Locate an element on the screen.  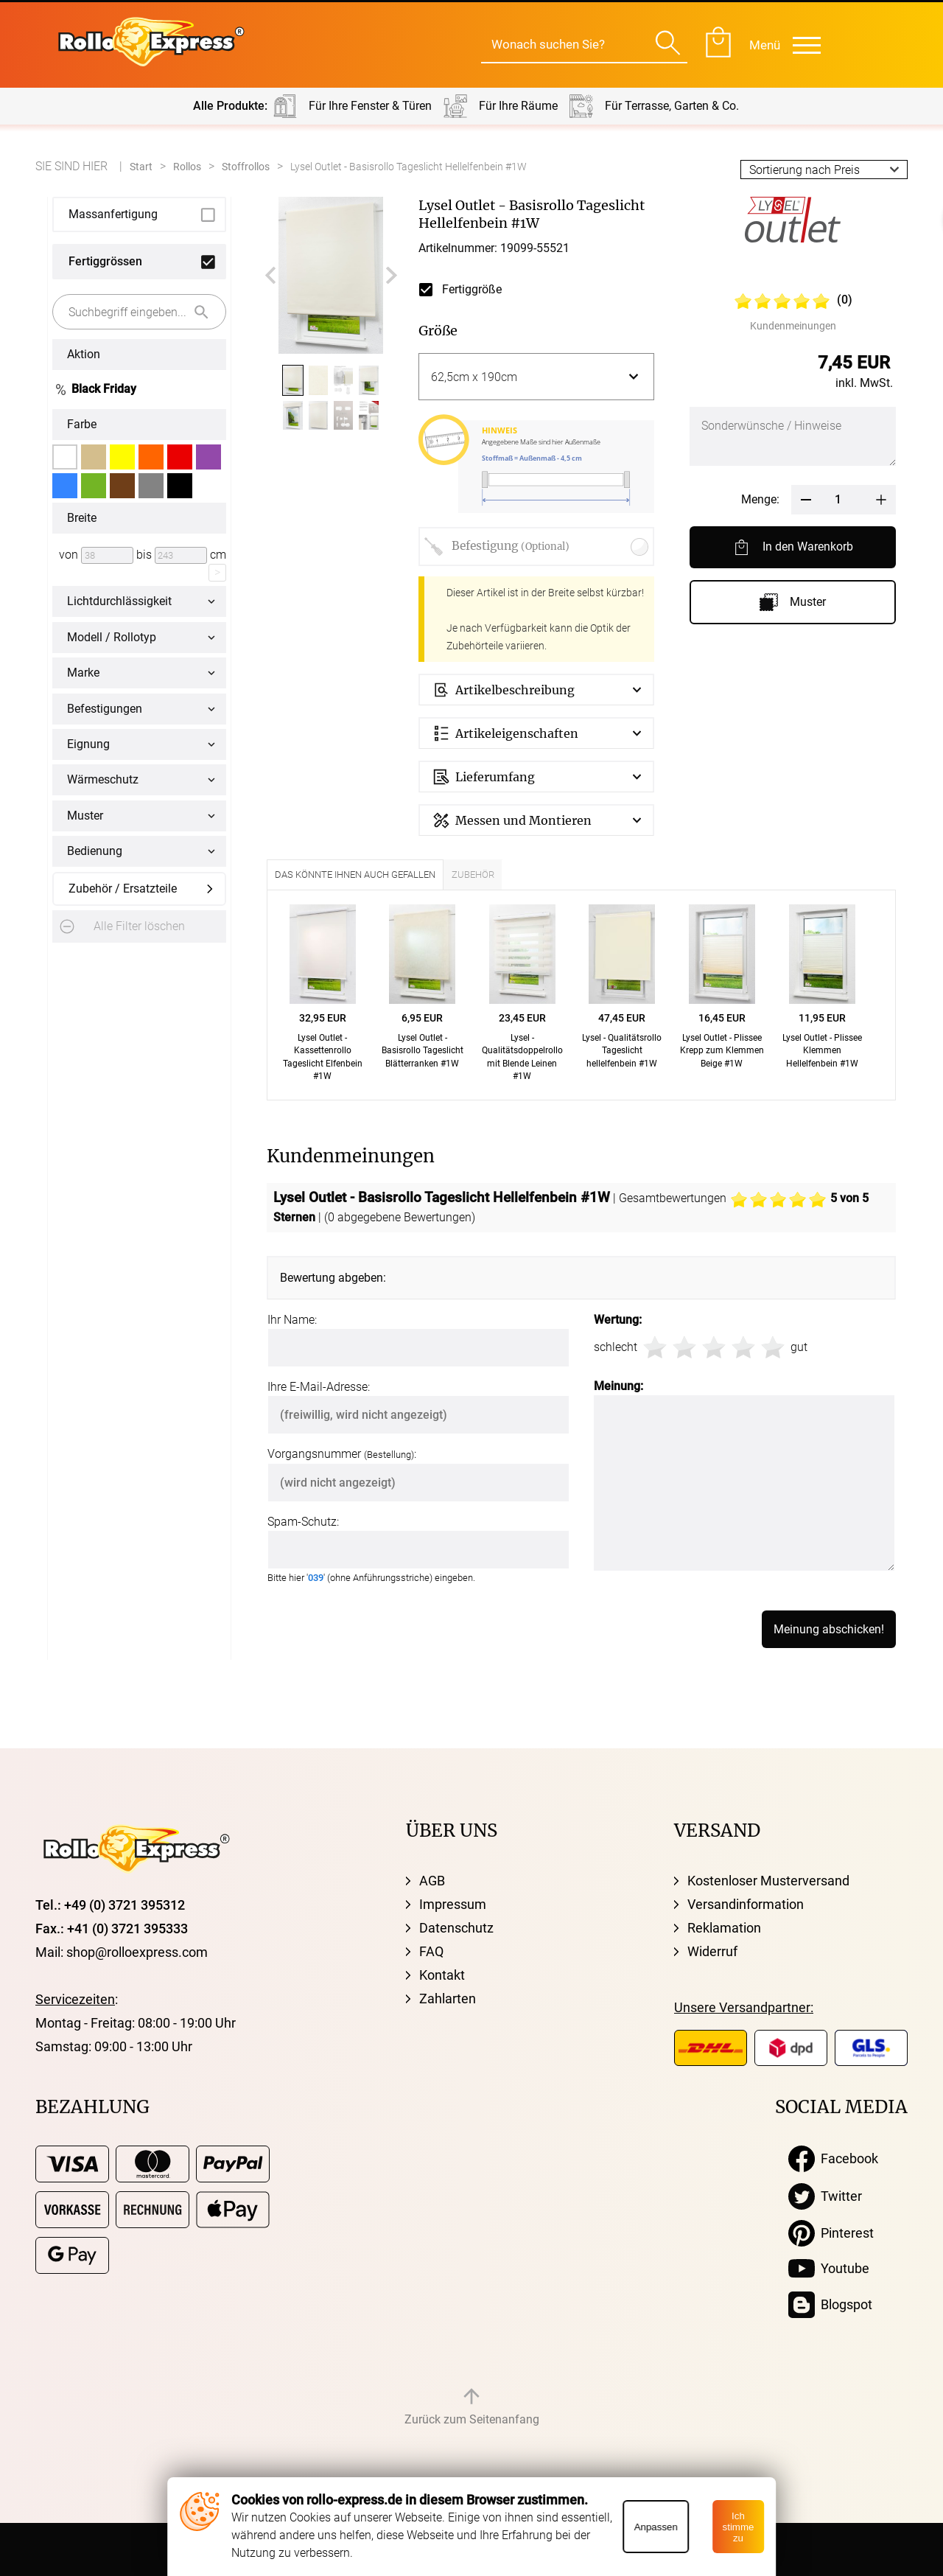
Versandinformation is located at coordinates (745, 1904).